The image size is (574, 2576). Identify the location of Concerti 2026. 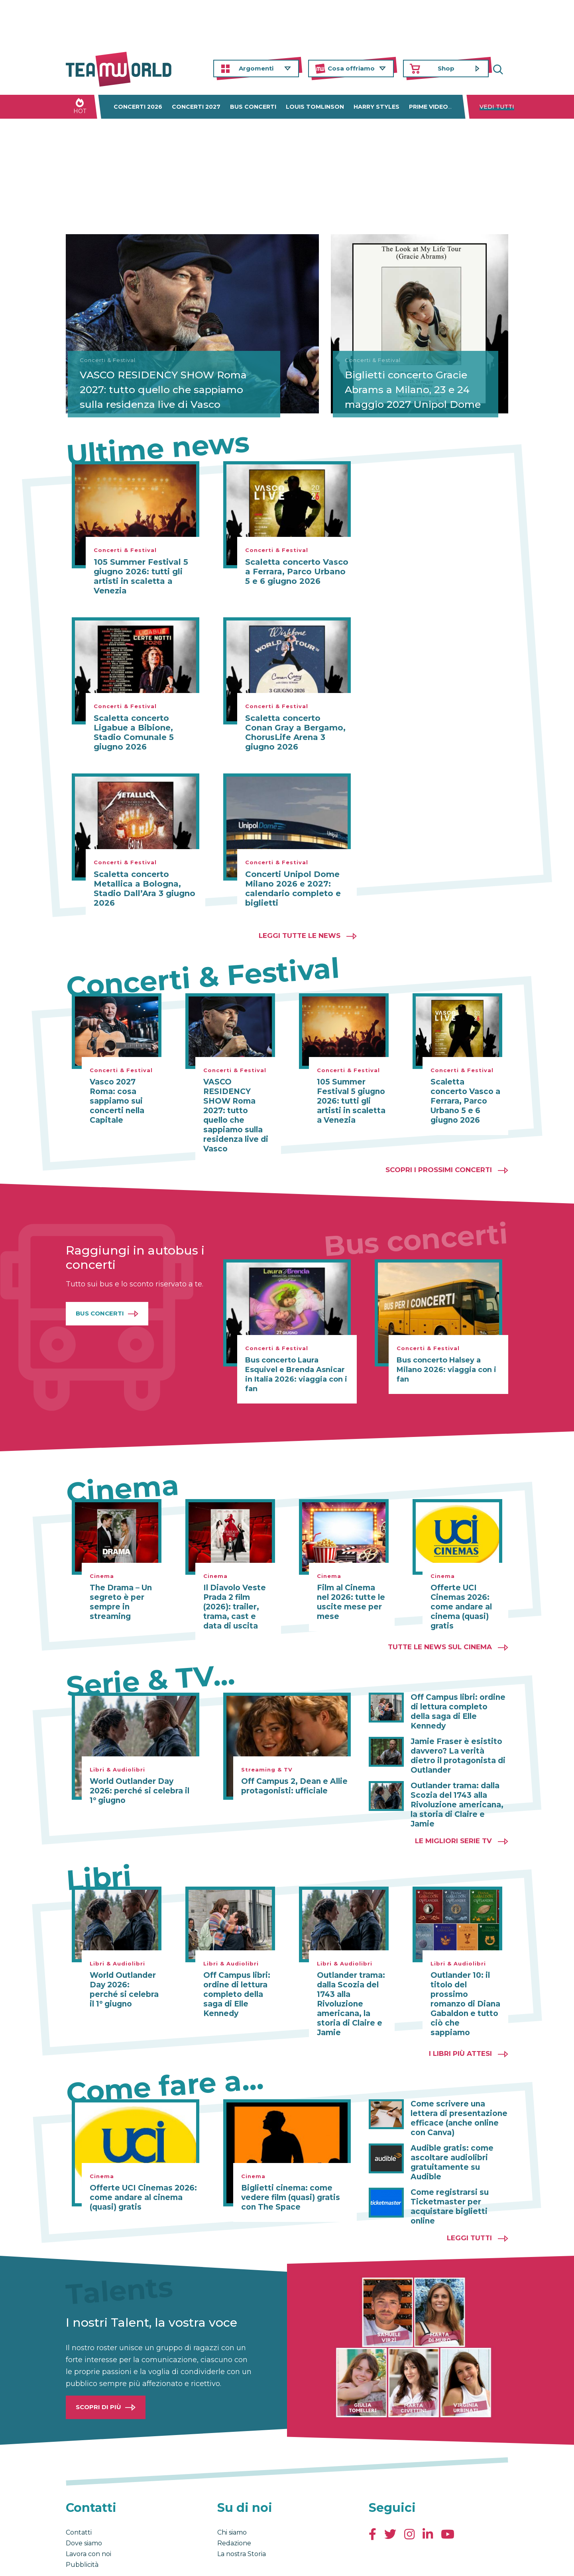
(138, 106).